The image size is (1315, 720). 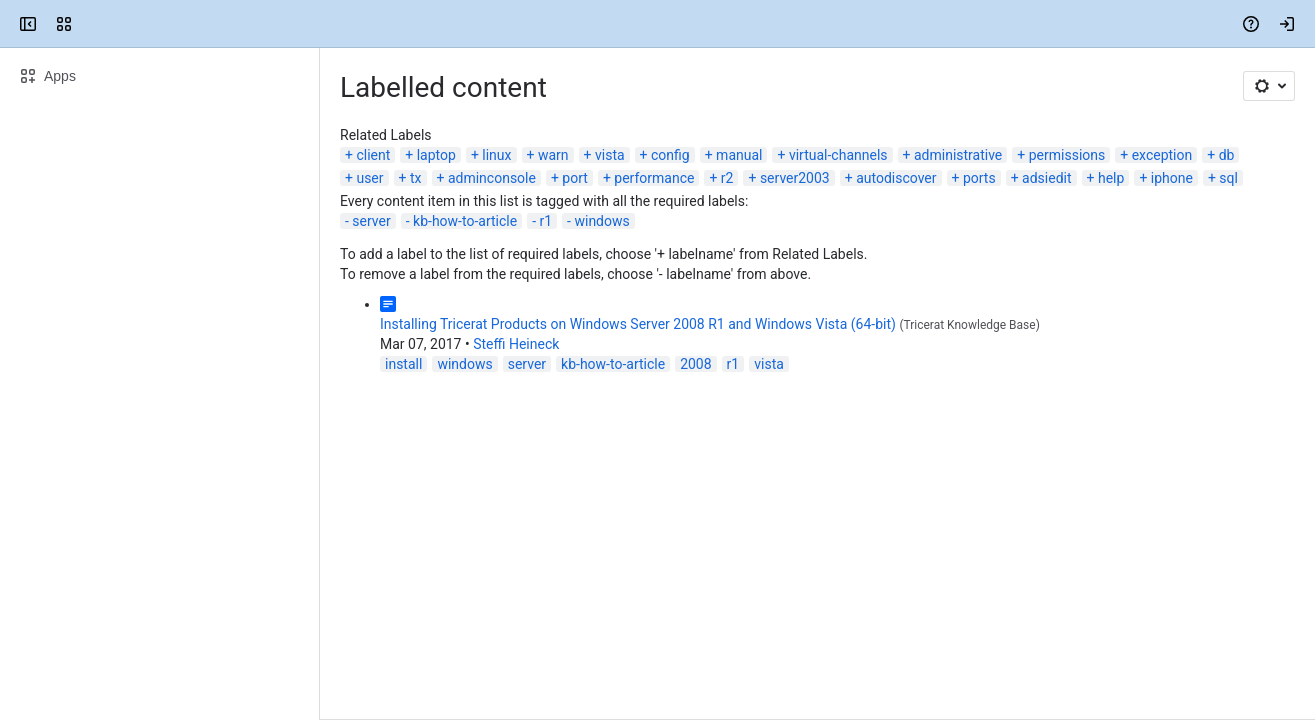 What do you see at coordinates (1162, 155) in the screenshot?
I see `exception` at bounding box center [1162, 155].